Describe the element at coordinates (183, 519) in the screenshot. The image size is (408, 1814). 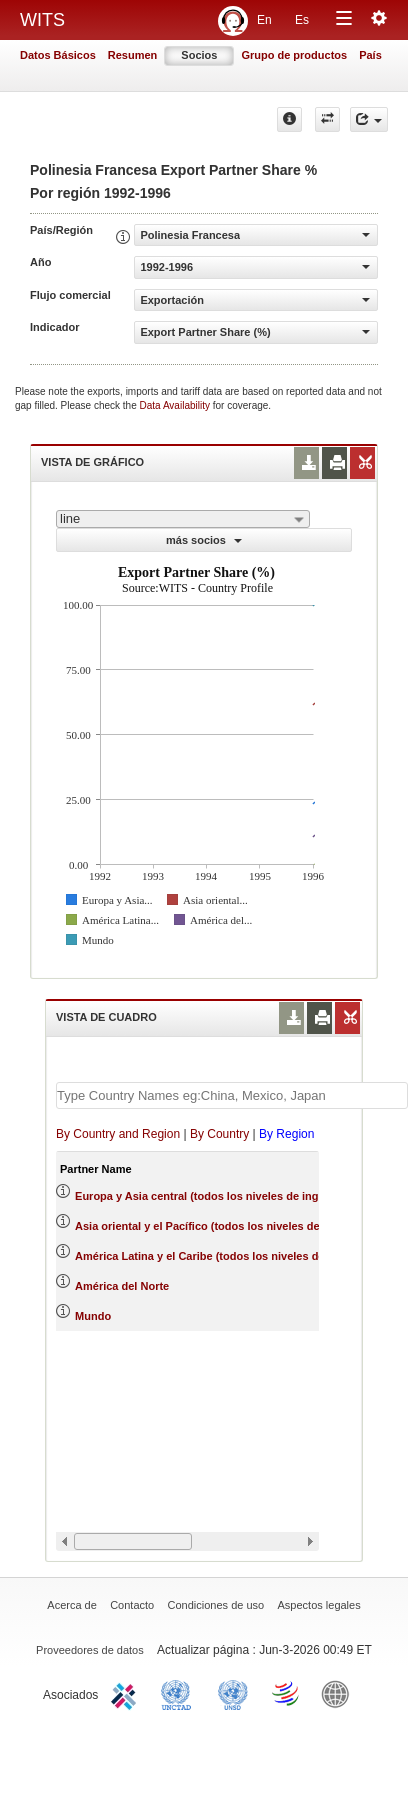
I see `[combobox]` at that location.